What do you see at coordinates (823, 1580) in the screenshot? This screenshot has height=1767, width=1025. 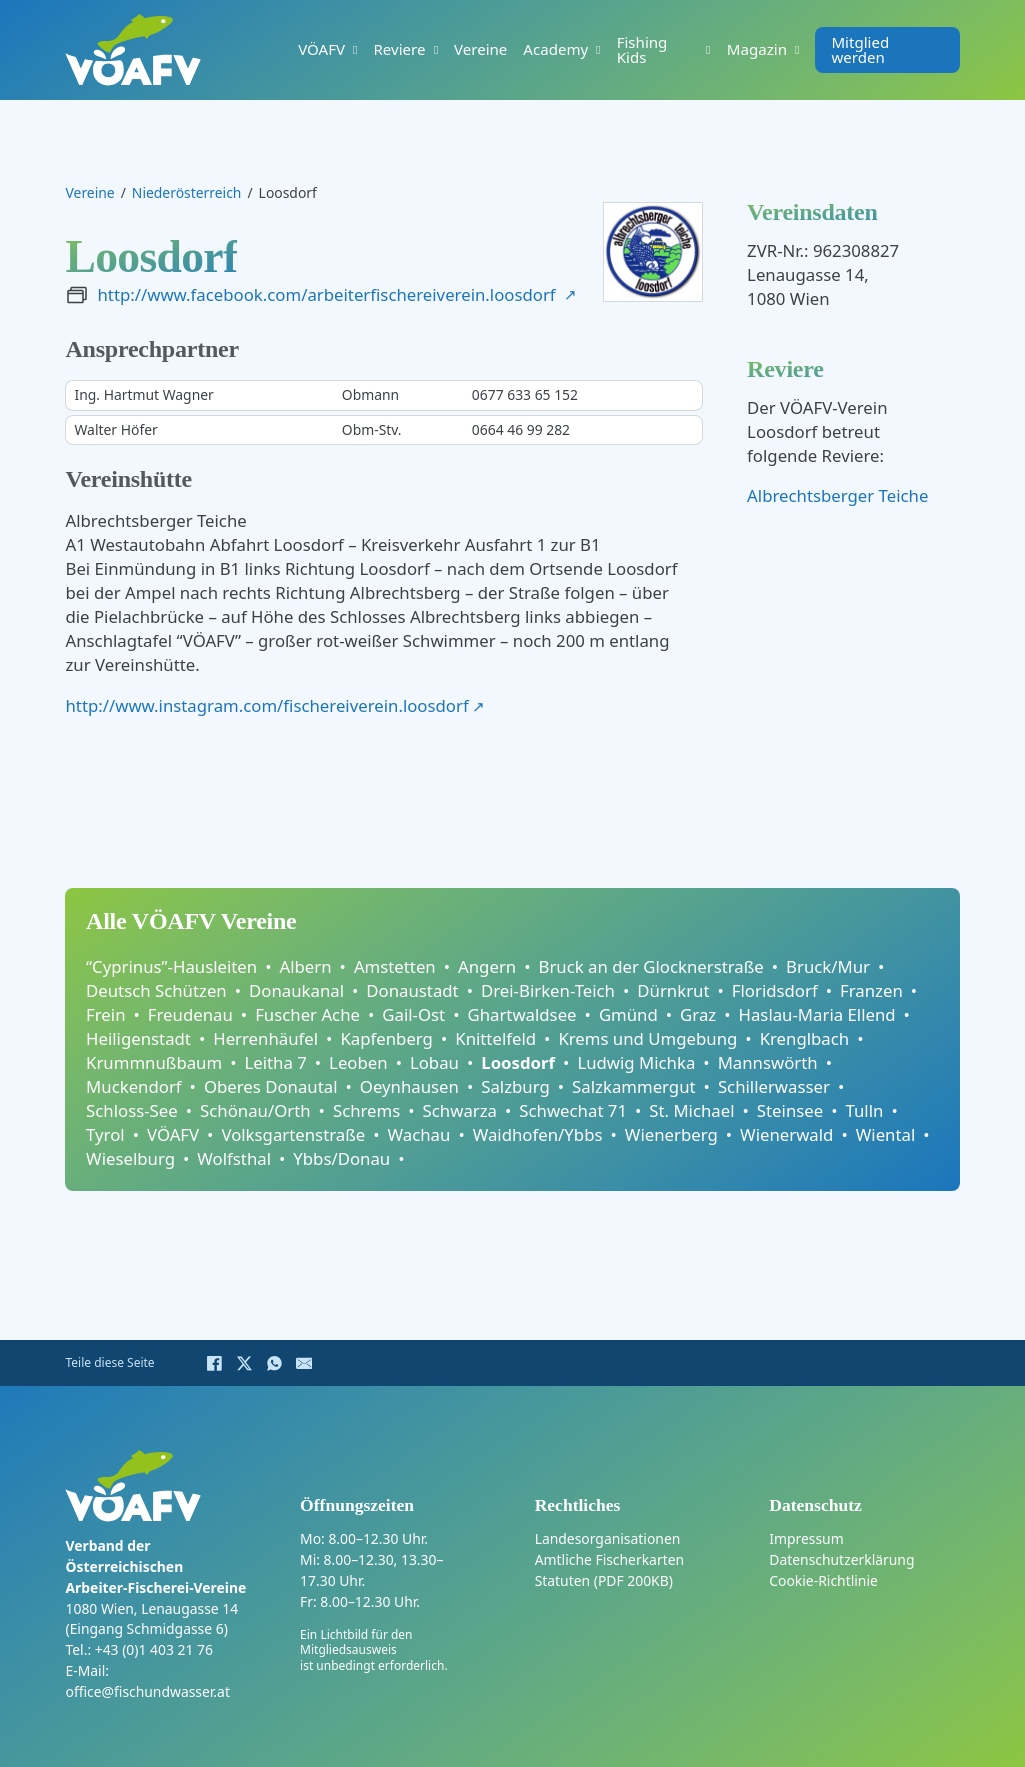 I see `Cookie-Richtlinie` at bounding box center [823, 1580].